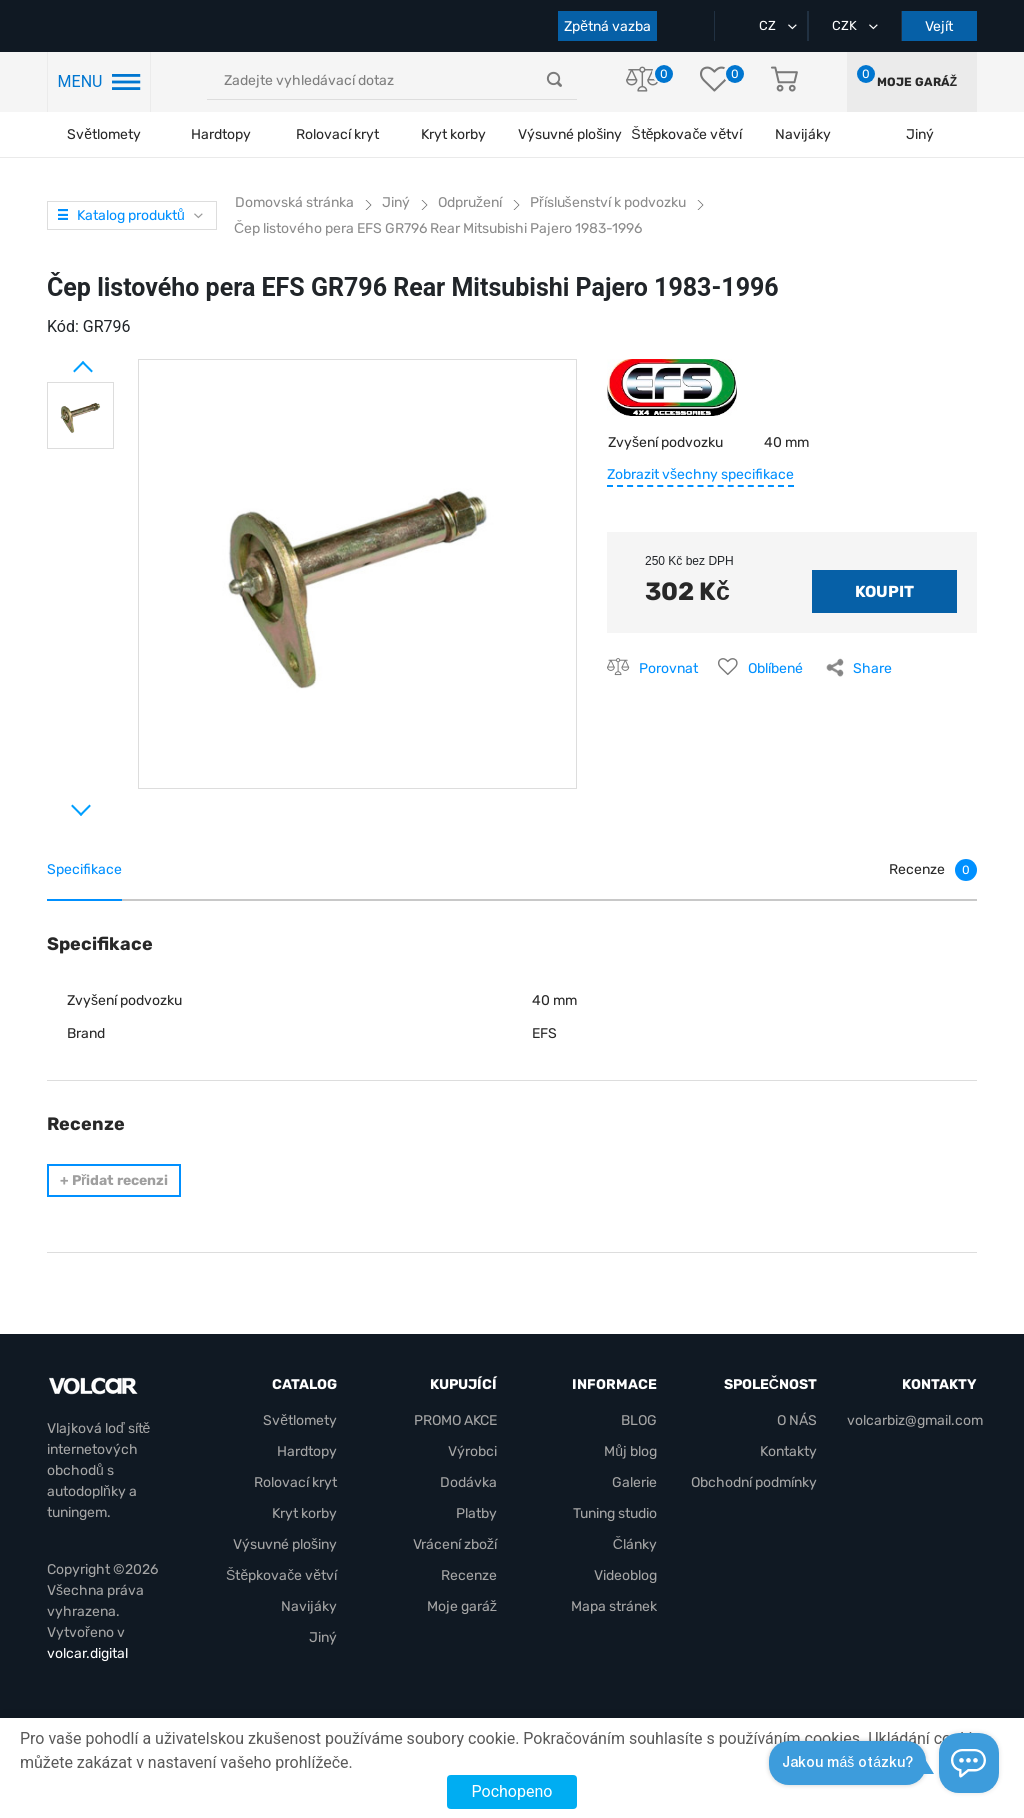  Describe the element at coordinates (472, 1451) in the screenshot. I see `Výrobci` at that location.